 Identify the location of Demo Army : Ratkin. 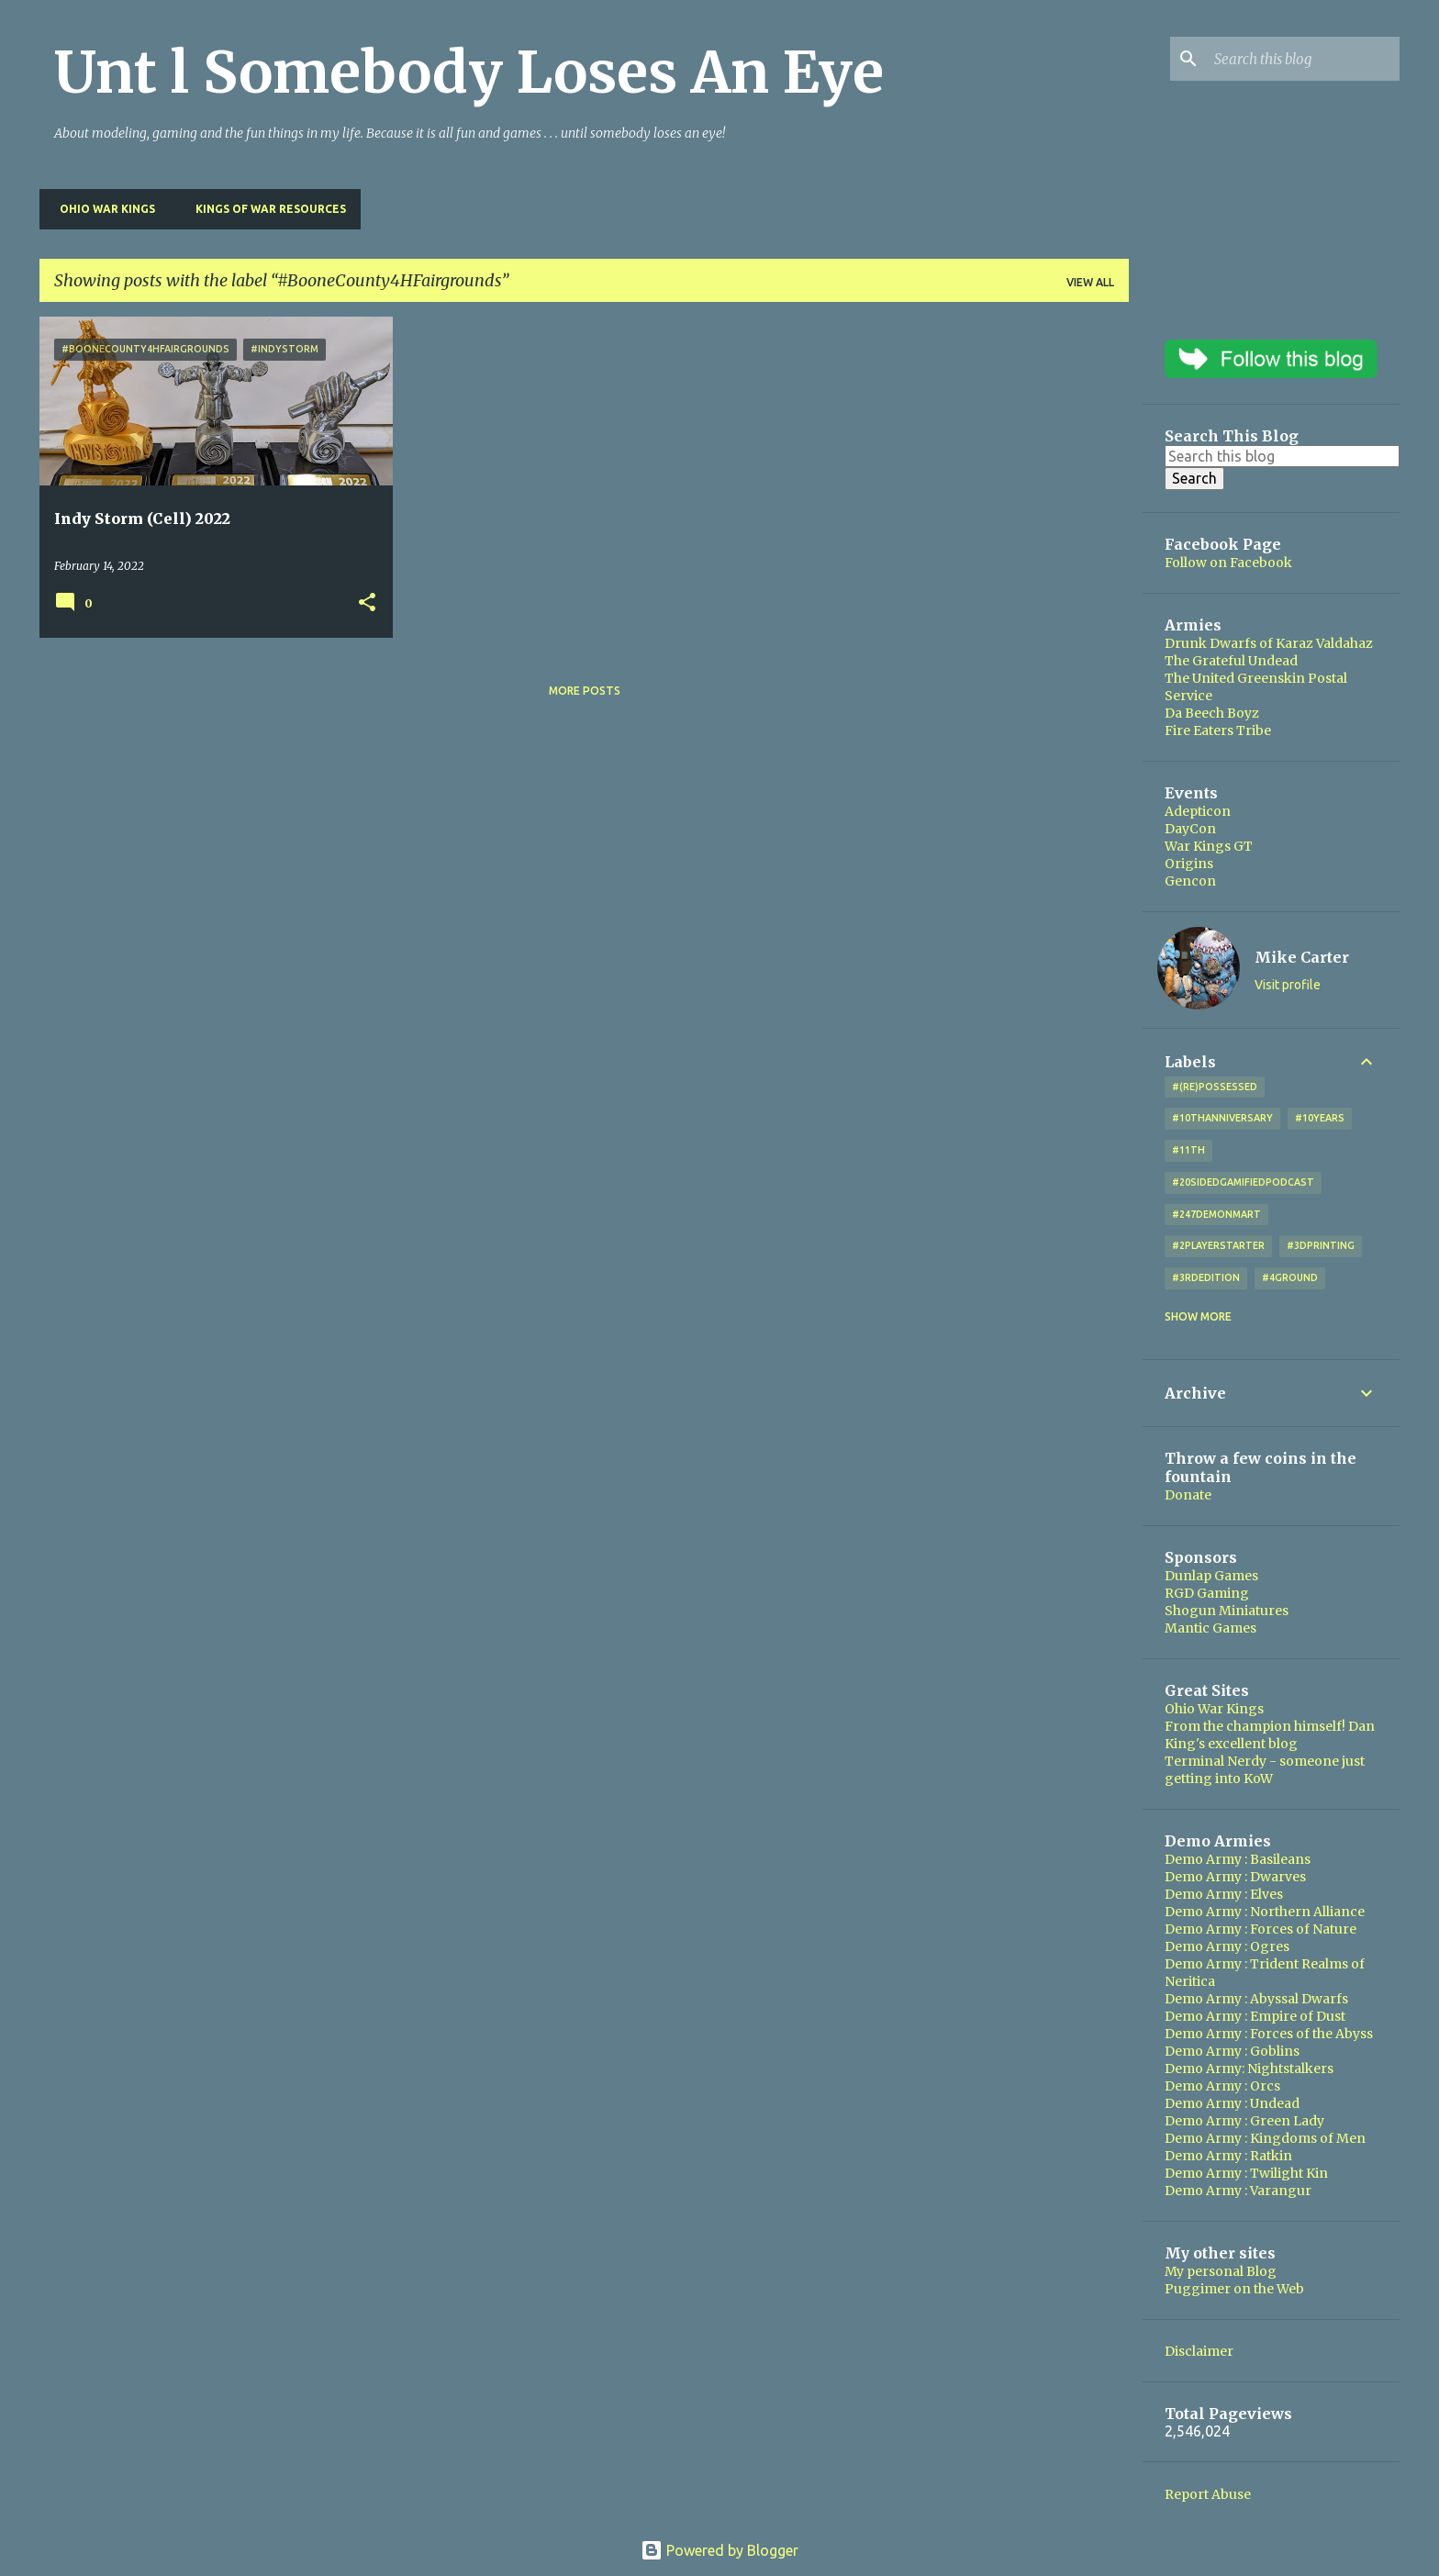
(1228, 2155).